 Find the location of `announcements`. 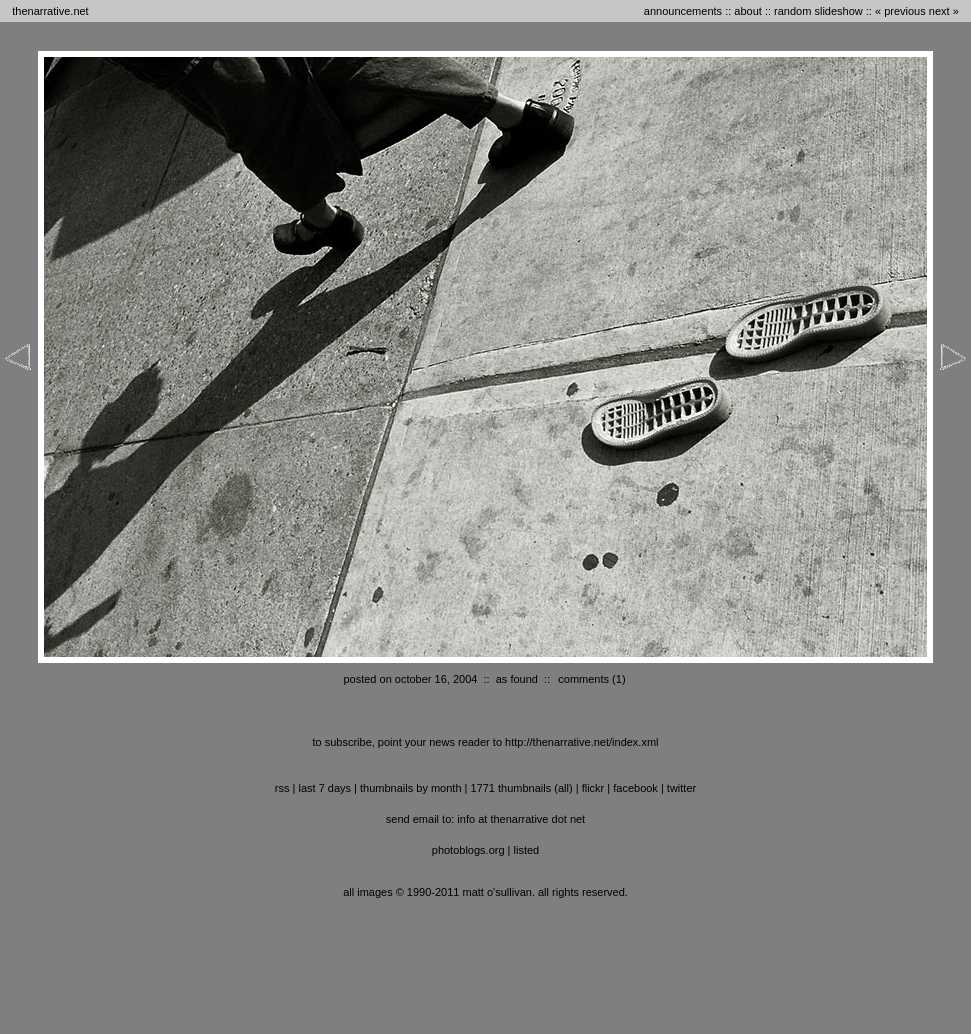

announcements is located at coordinates (683, 11).